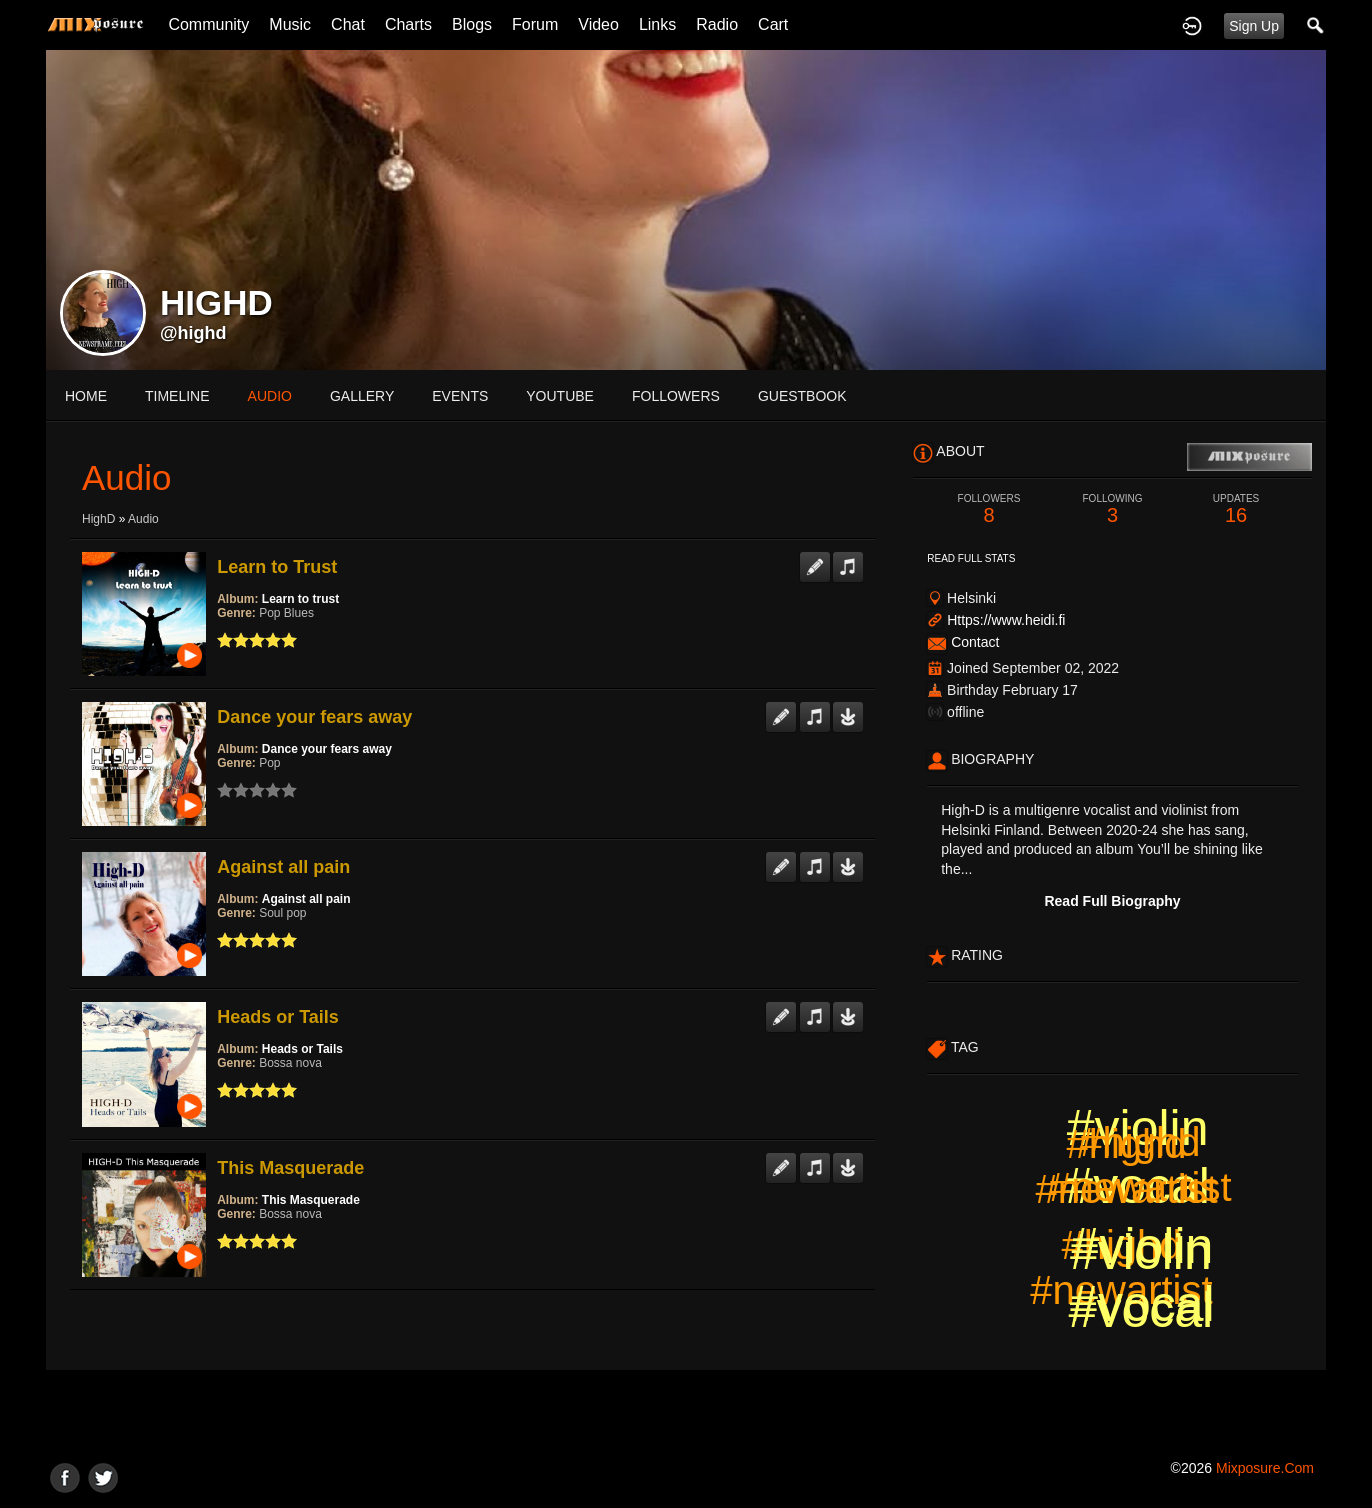 The width and height of the screenshot is (1372, 1508). What do you see at coordinates (348, 24) in the screenshot?
I see `Chat` at bounding box center [348, 24].